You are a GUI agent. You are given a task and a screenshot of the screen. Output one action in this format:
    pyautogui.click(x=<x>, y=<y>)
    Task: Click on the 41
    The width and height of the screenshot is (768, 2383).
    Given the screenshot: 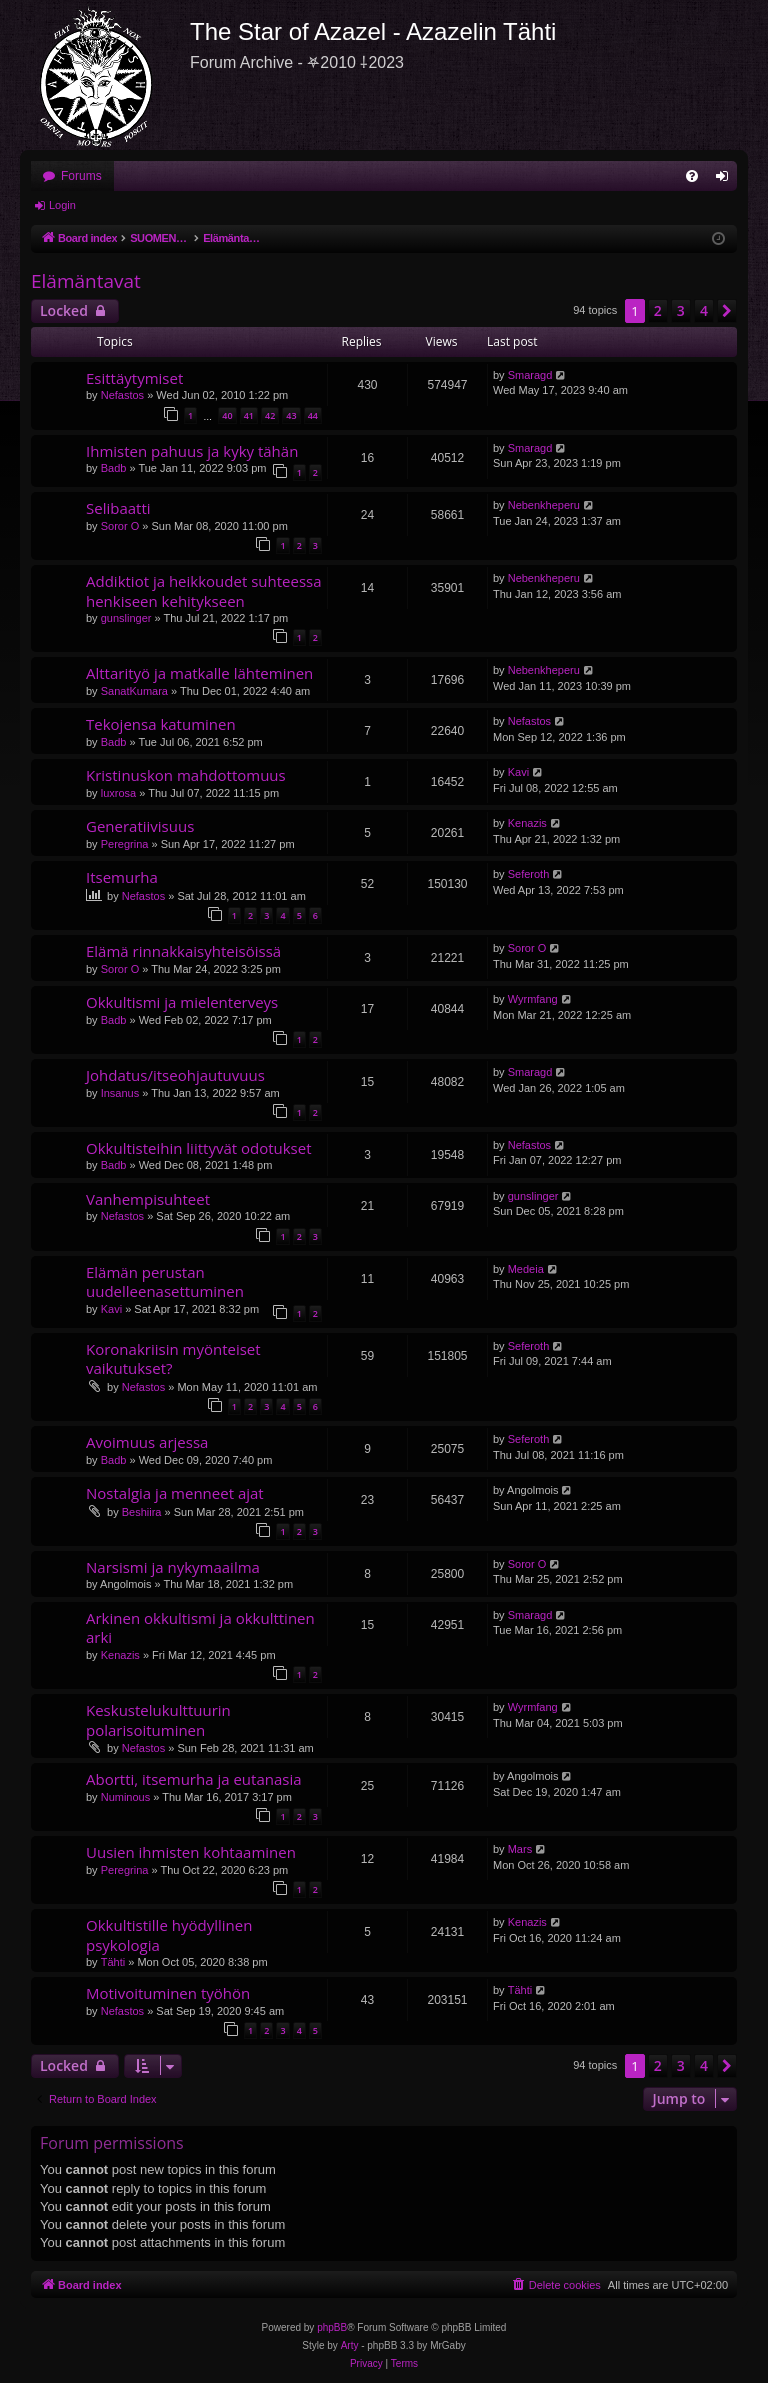 What is the action you would take?
    pyautogui.click(x=249, y=415)
    